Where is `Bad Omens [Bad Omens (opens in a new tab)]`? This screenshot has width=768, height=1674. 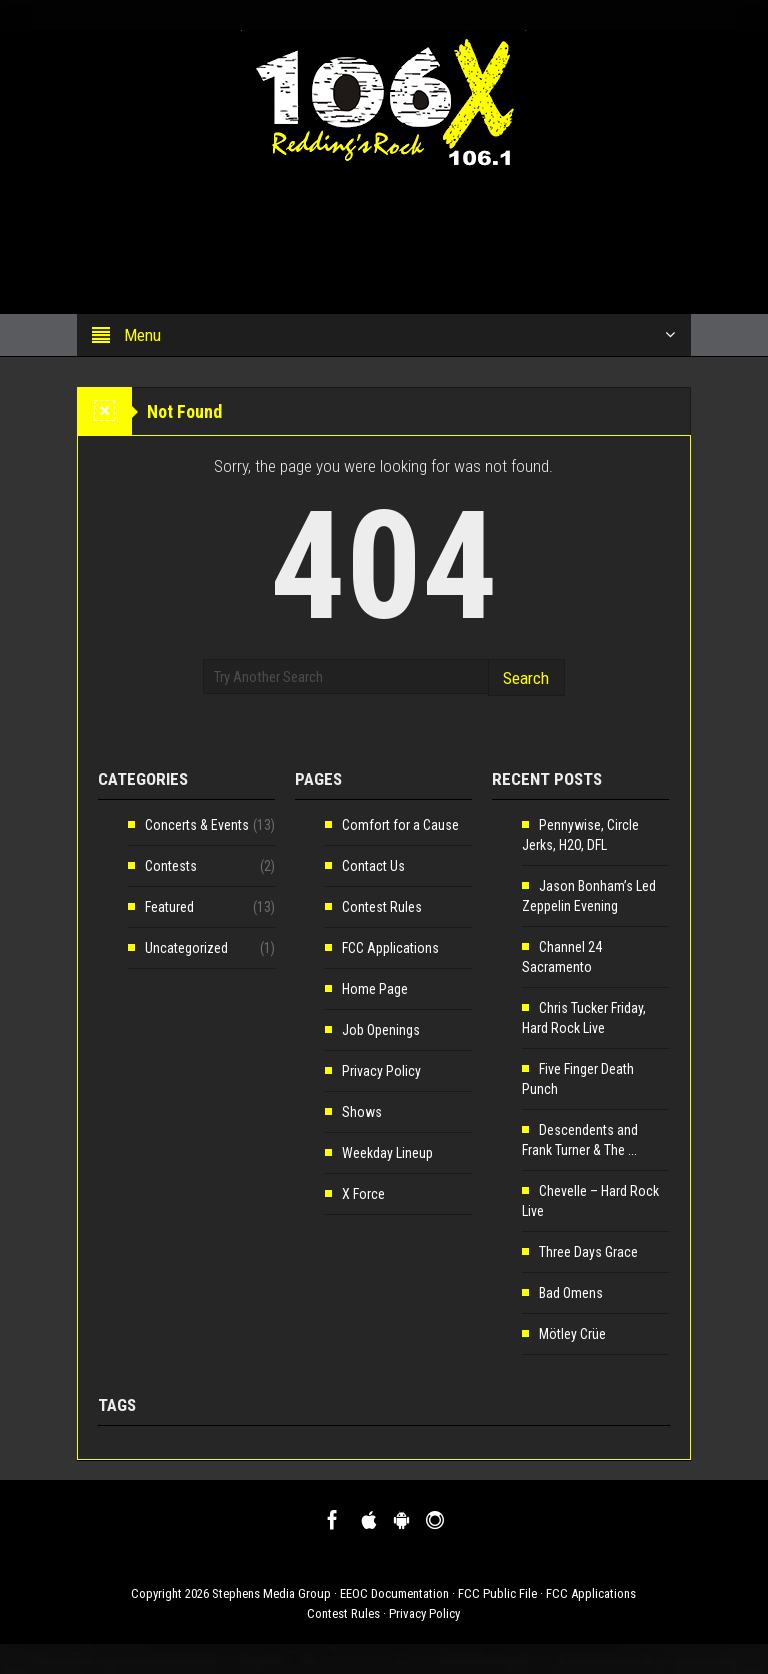 Bad Omens [Bad Omens (opens in a new tab)] is located at coordinates (571, 1293).